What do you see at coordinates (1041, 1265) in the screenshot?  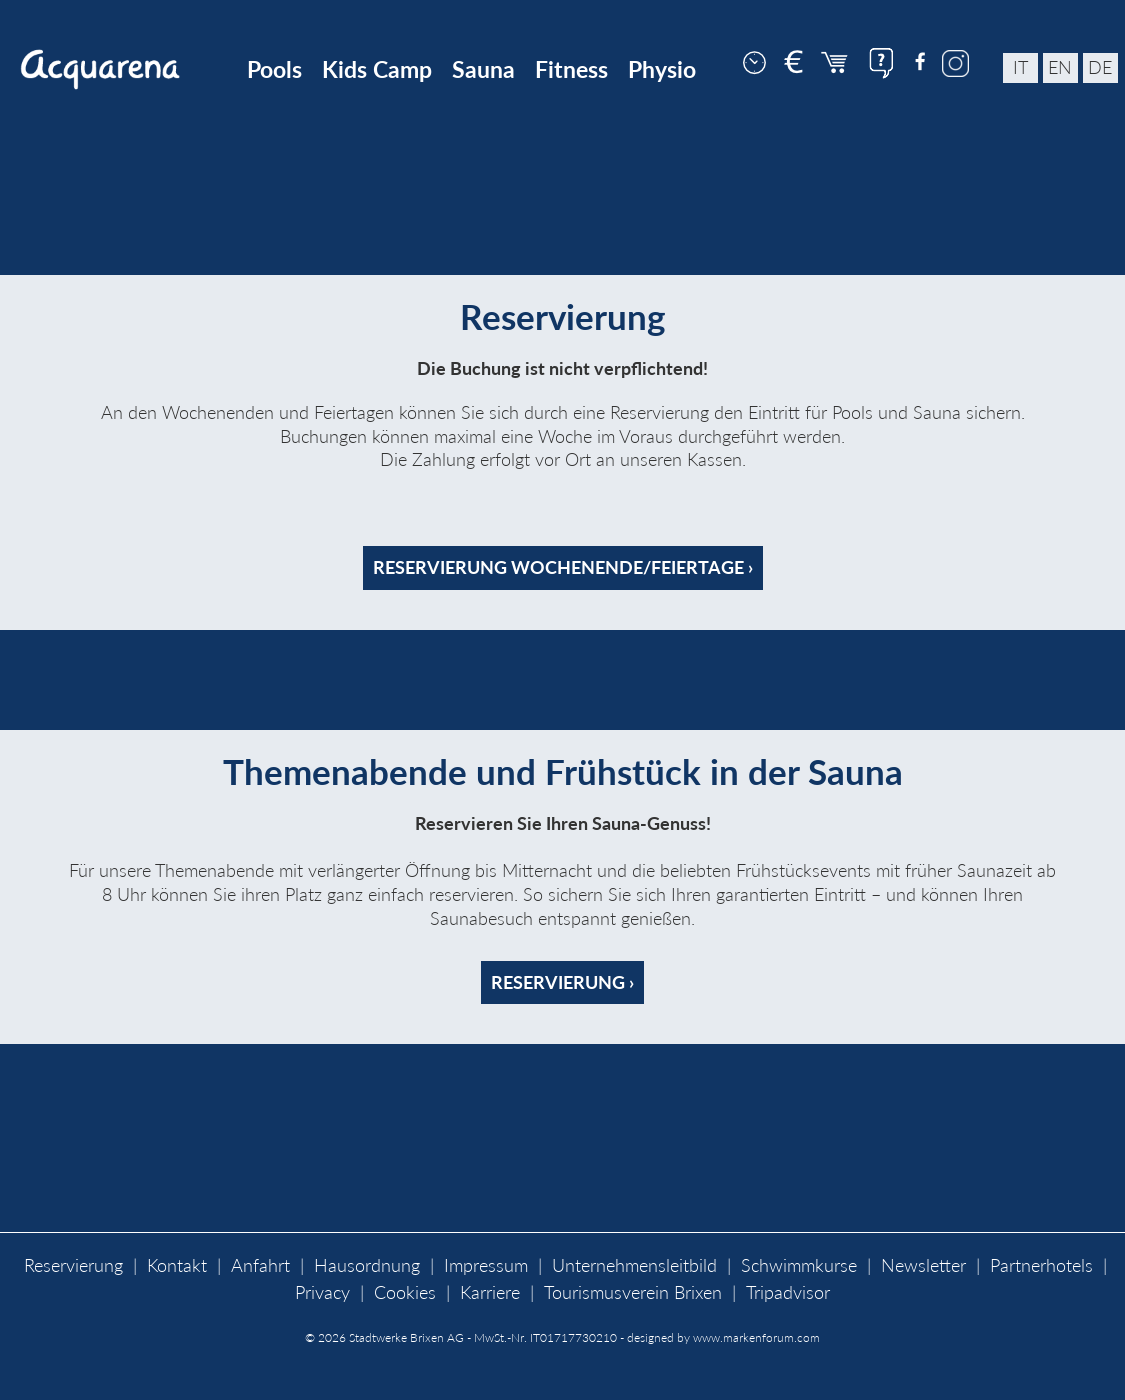 I see `Partnerhotels` at bounding box center [1041, 1265].